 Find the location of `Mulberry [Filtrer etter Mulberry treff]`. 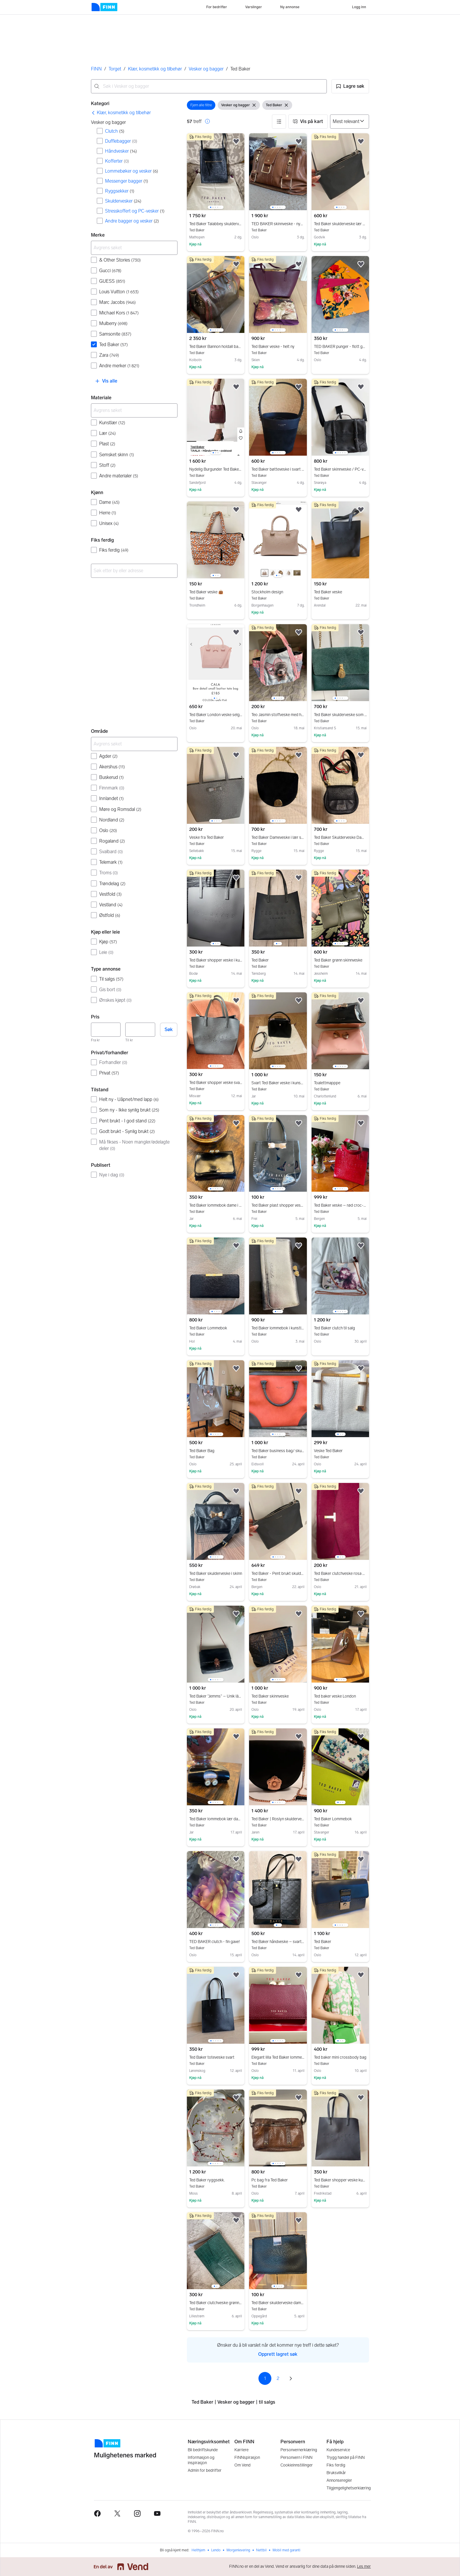

Mulberry [Filtrer etter Mulberry treff] is located at coordinates (113, 323).